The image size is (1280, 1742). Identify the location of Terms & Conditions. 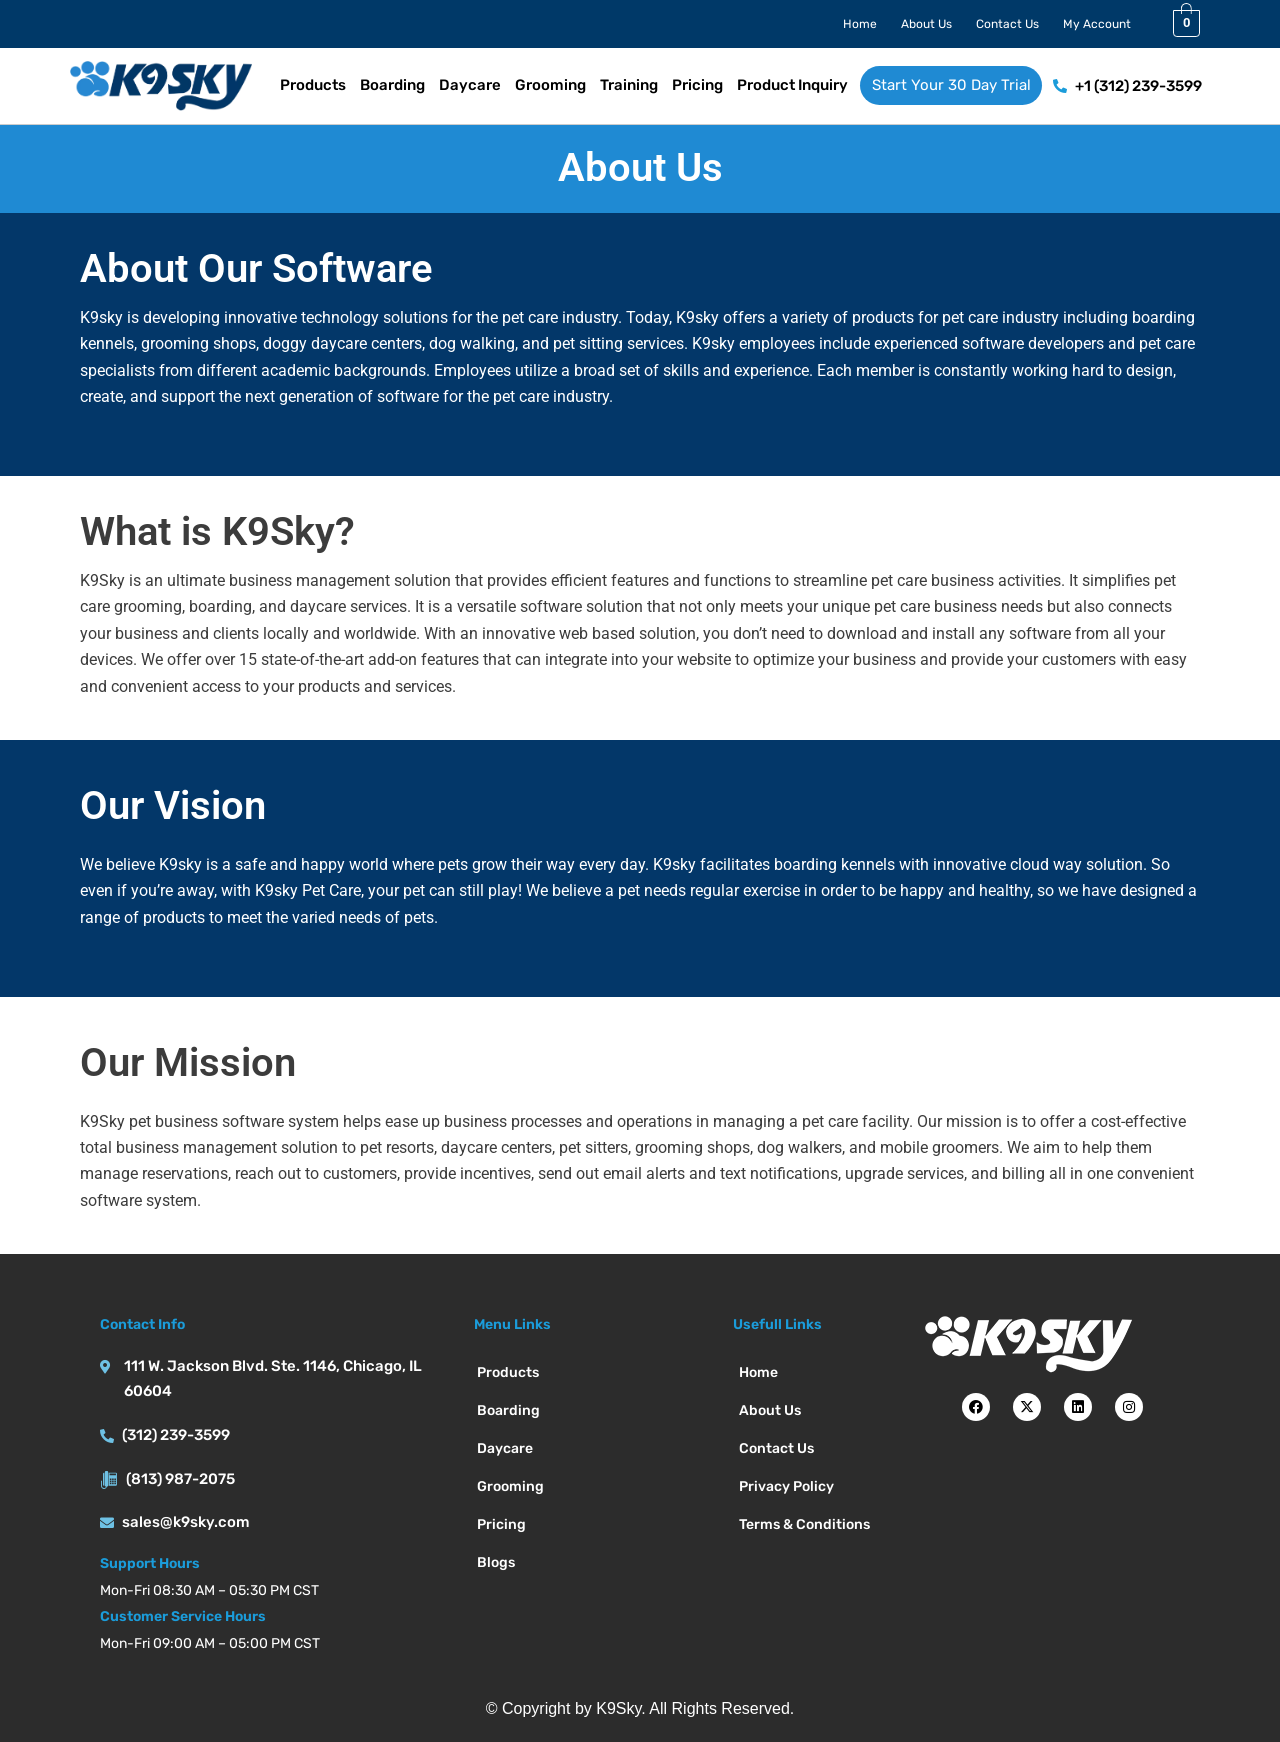
(804, 1524).